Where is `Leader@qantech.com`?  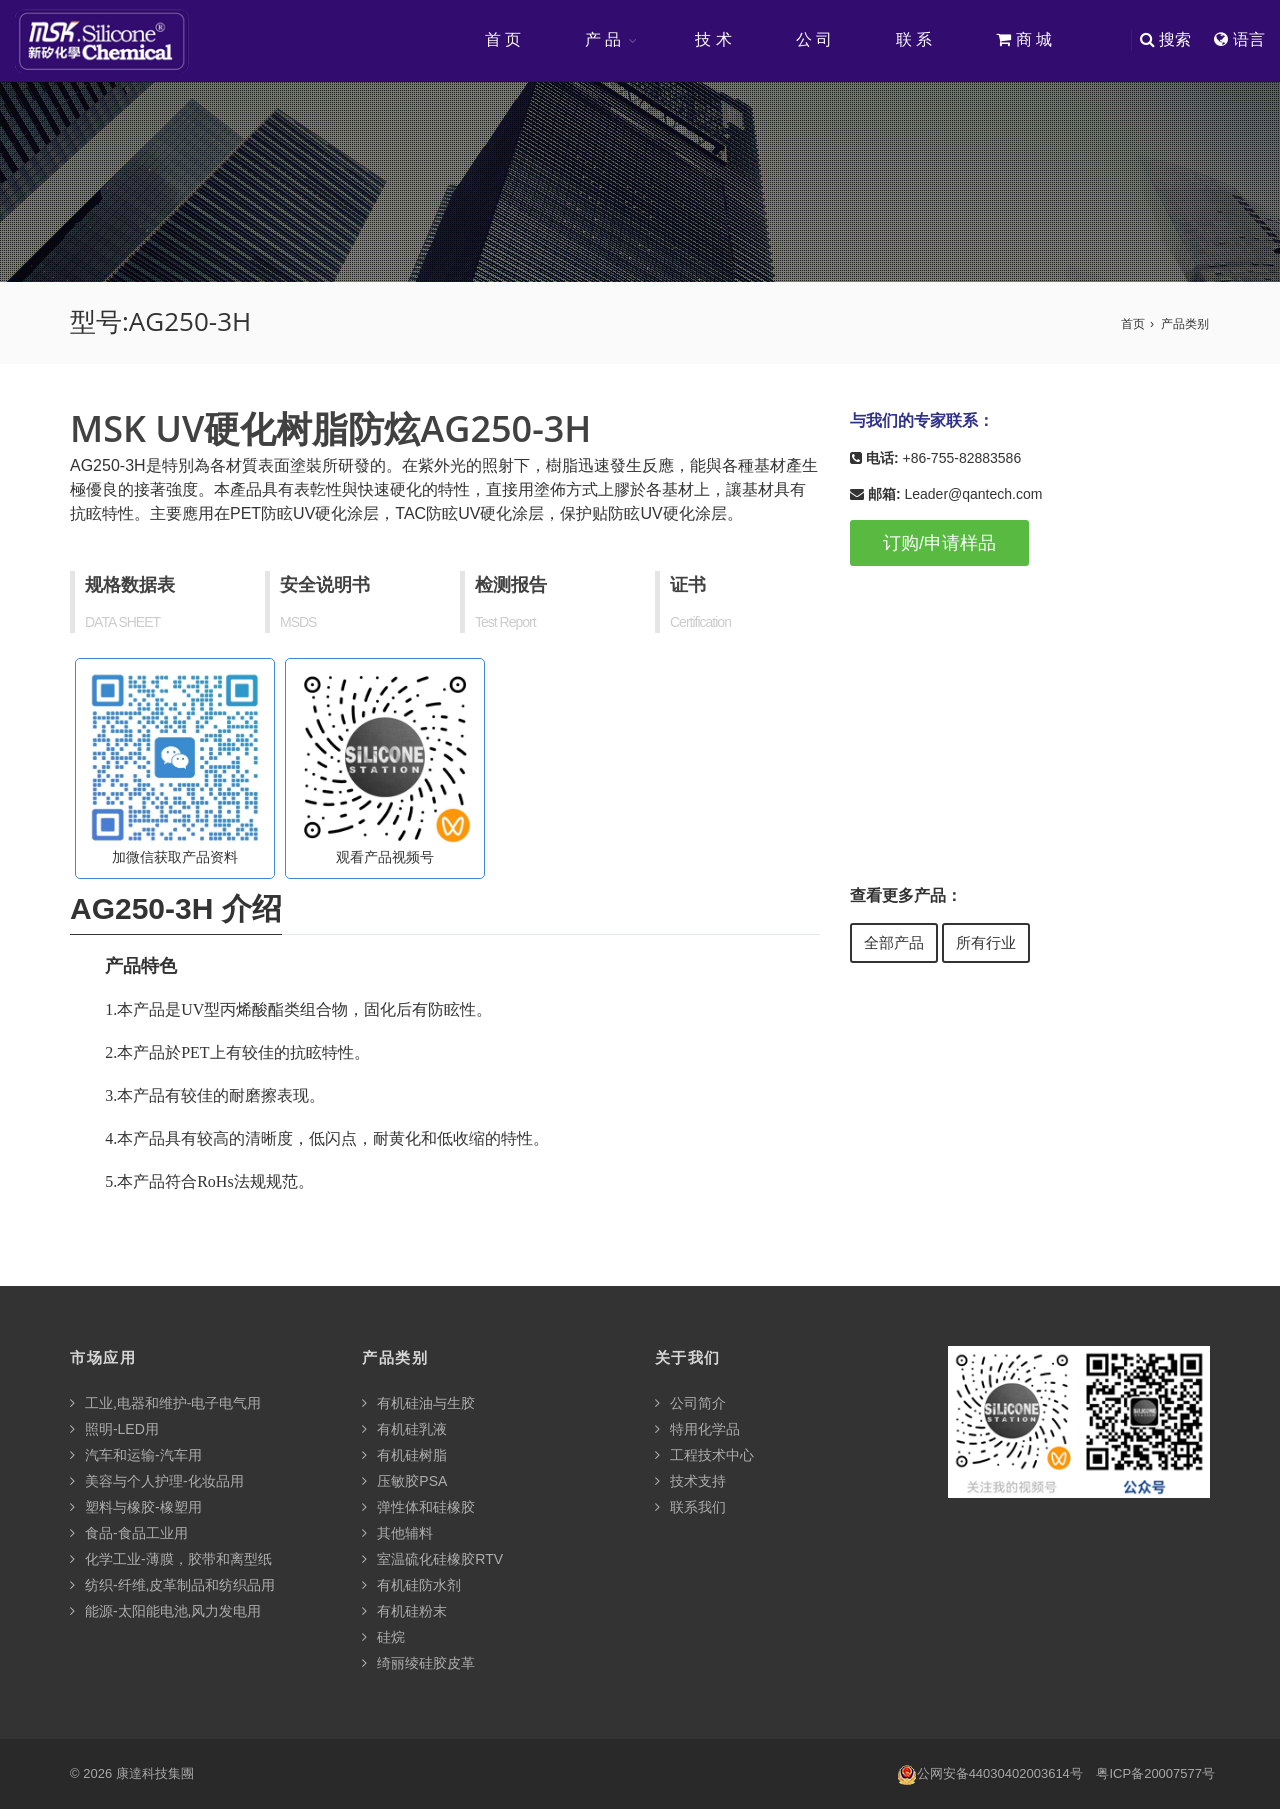 Leader@qantech.com is located at coordinates (973, 494).